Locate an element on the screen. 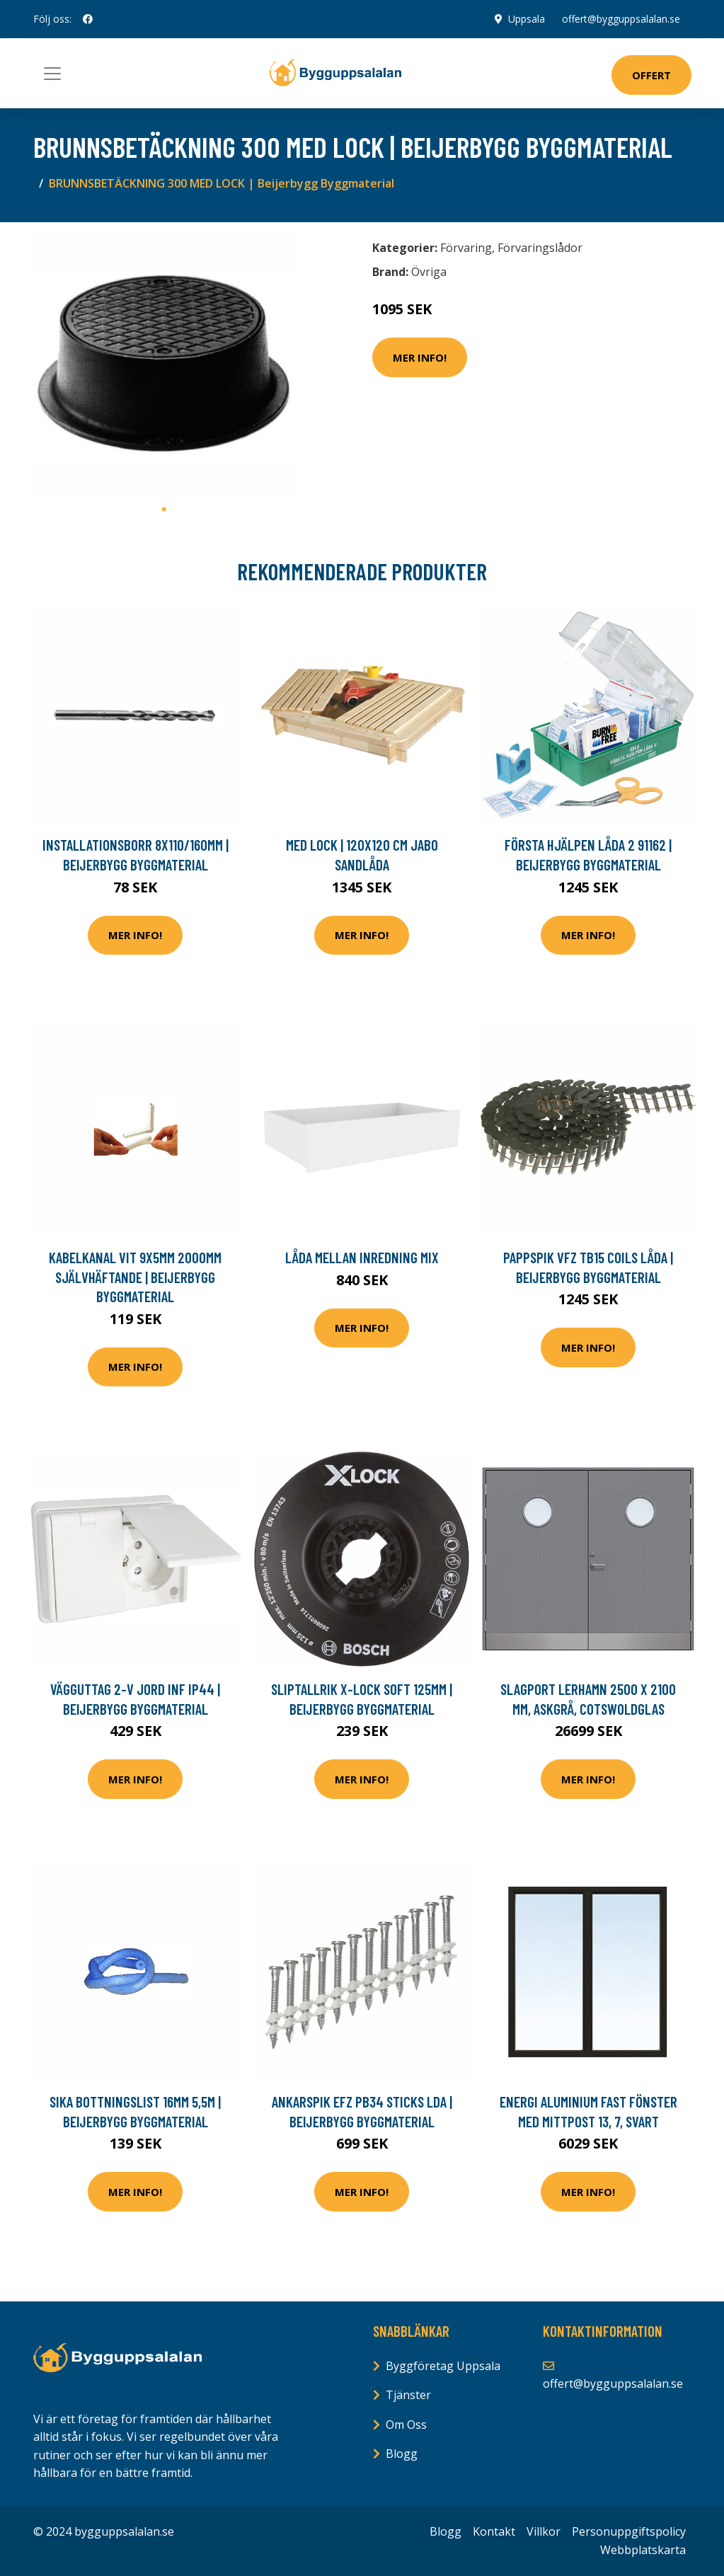 Image resolution: width=724 pixels, height=2576 pixels. Byggföretag Uppsala is located at coordinates (443, 2366).